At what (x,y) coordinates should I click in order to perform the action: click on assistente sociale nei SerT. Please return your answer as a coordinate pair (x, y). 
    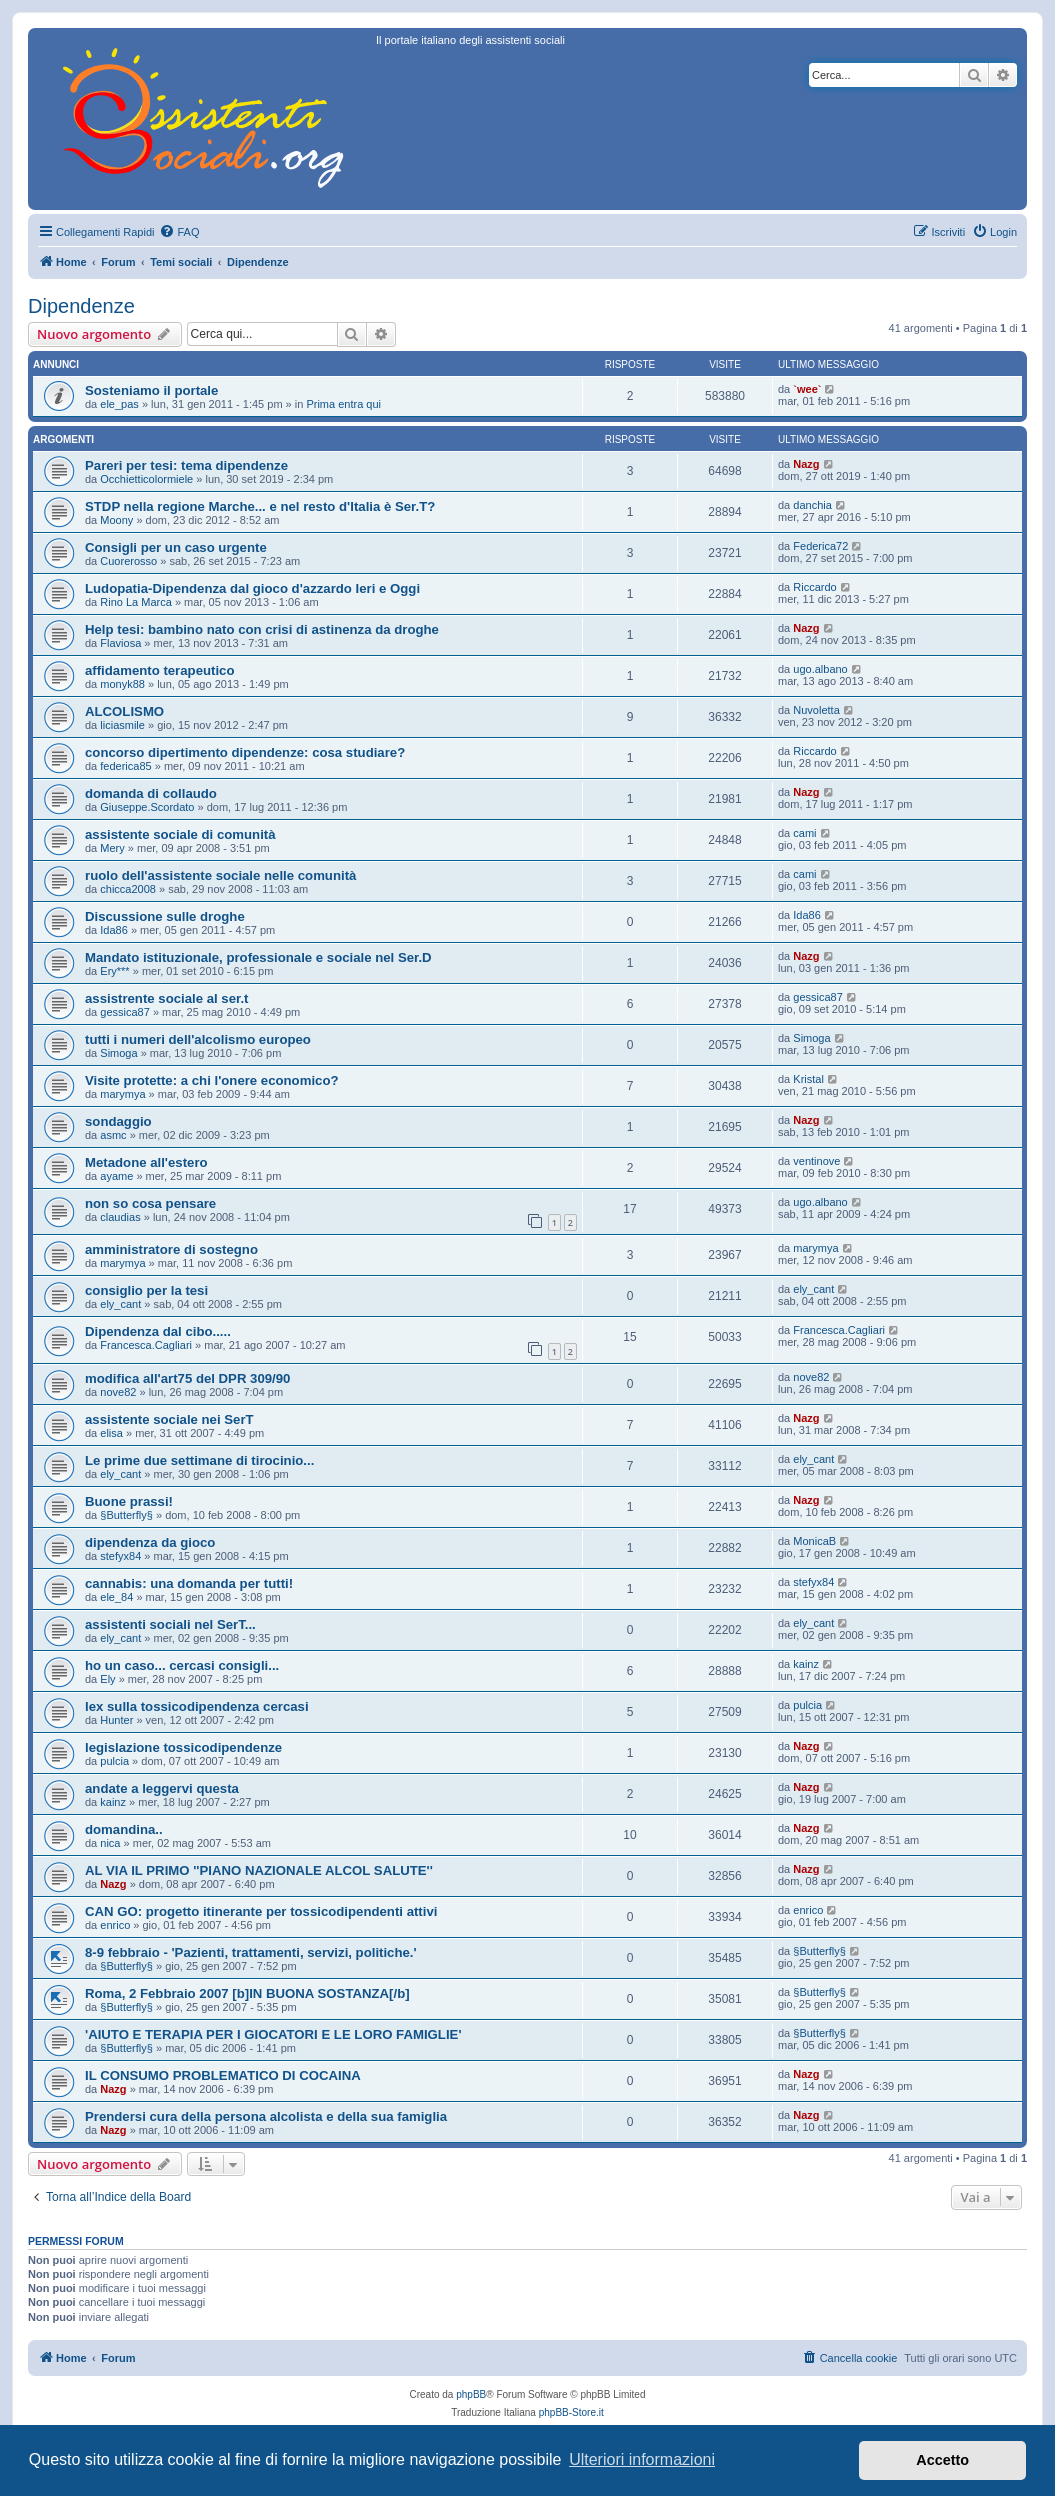
    Looking at the image, I should click on (169, 1419).